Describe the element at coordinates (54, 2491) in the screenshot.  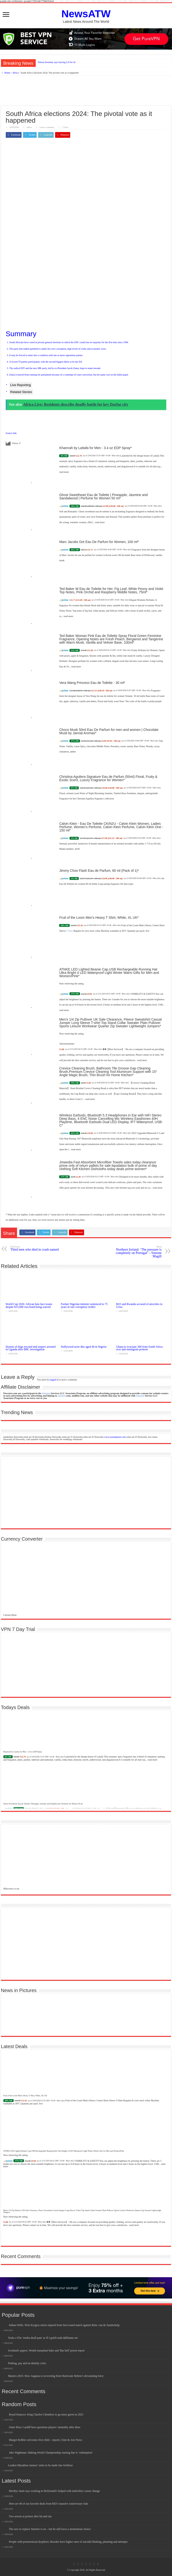
I see `Merthyr mum says working in McDonald’s helped with midwifery career change` at that location.